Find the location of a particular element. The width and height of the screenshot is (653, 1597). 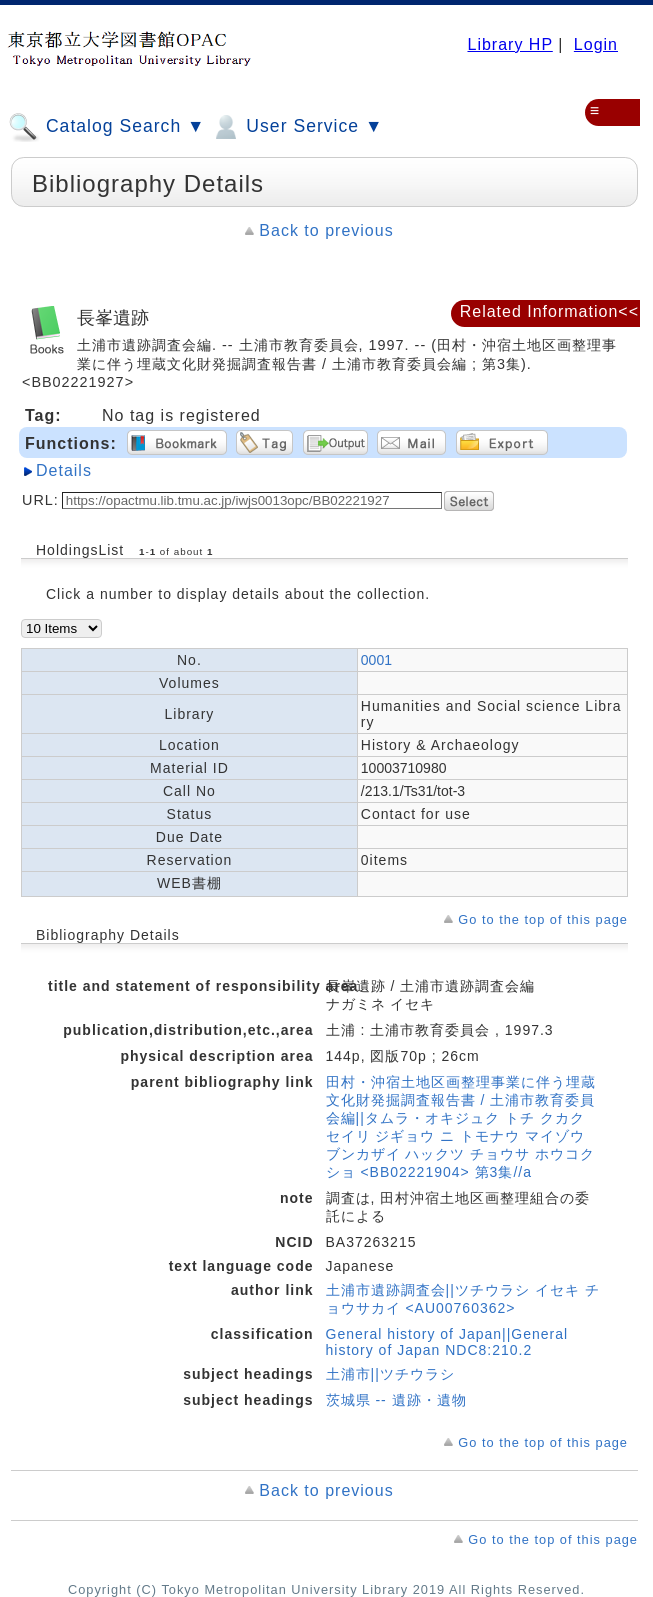

User Service ▼ is located at coordinates (296, 127).